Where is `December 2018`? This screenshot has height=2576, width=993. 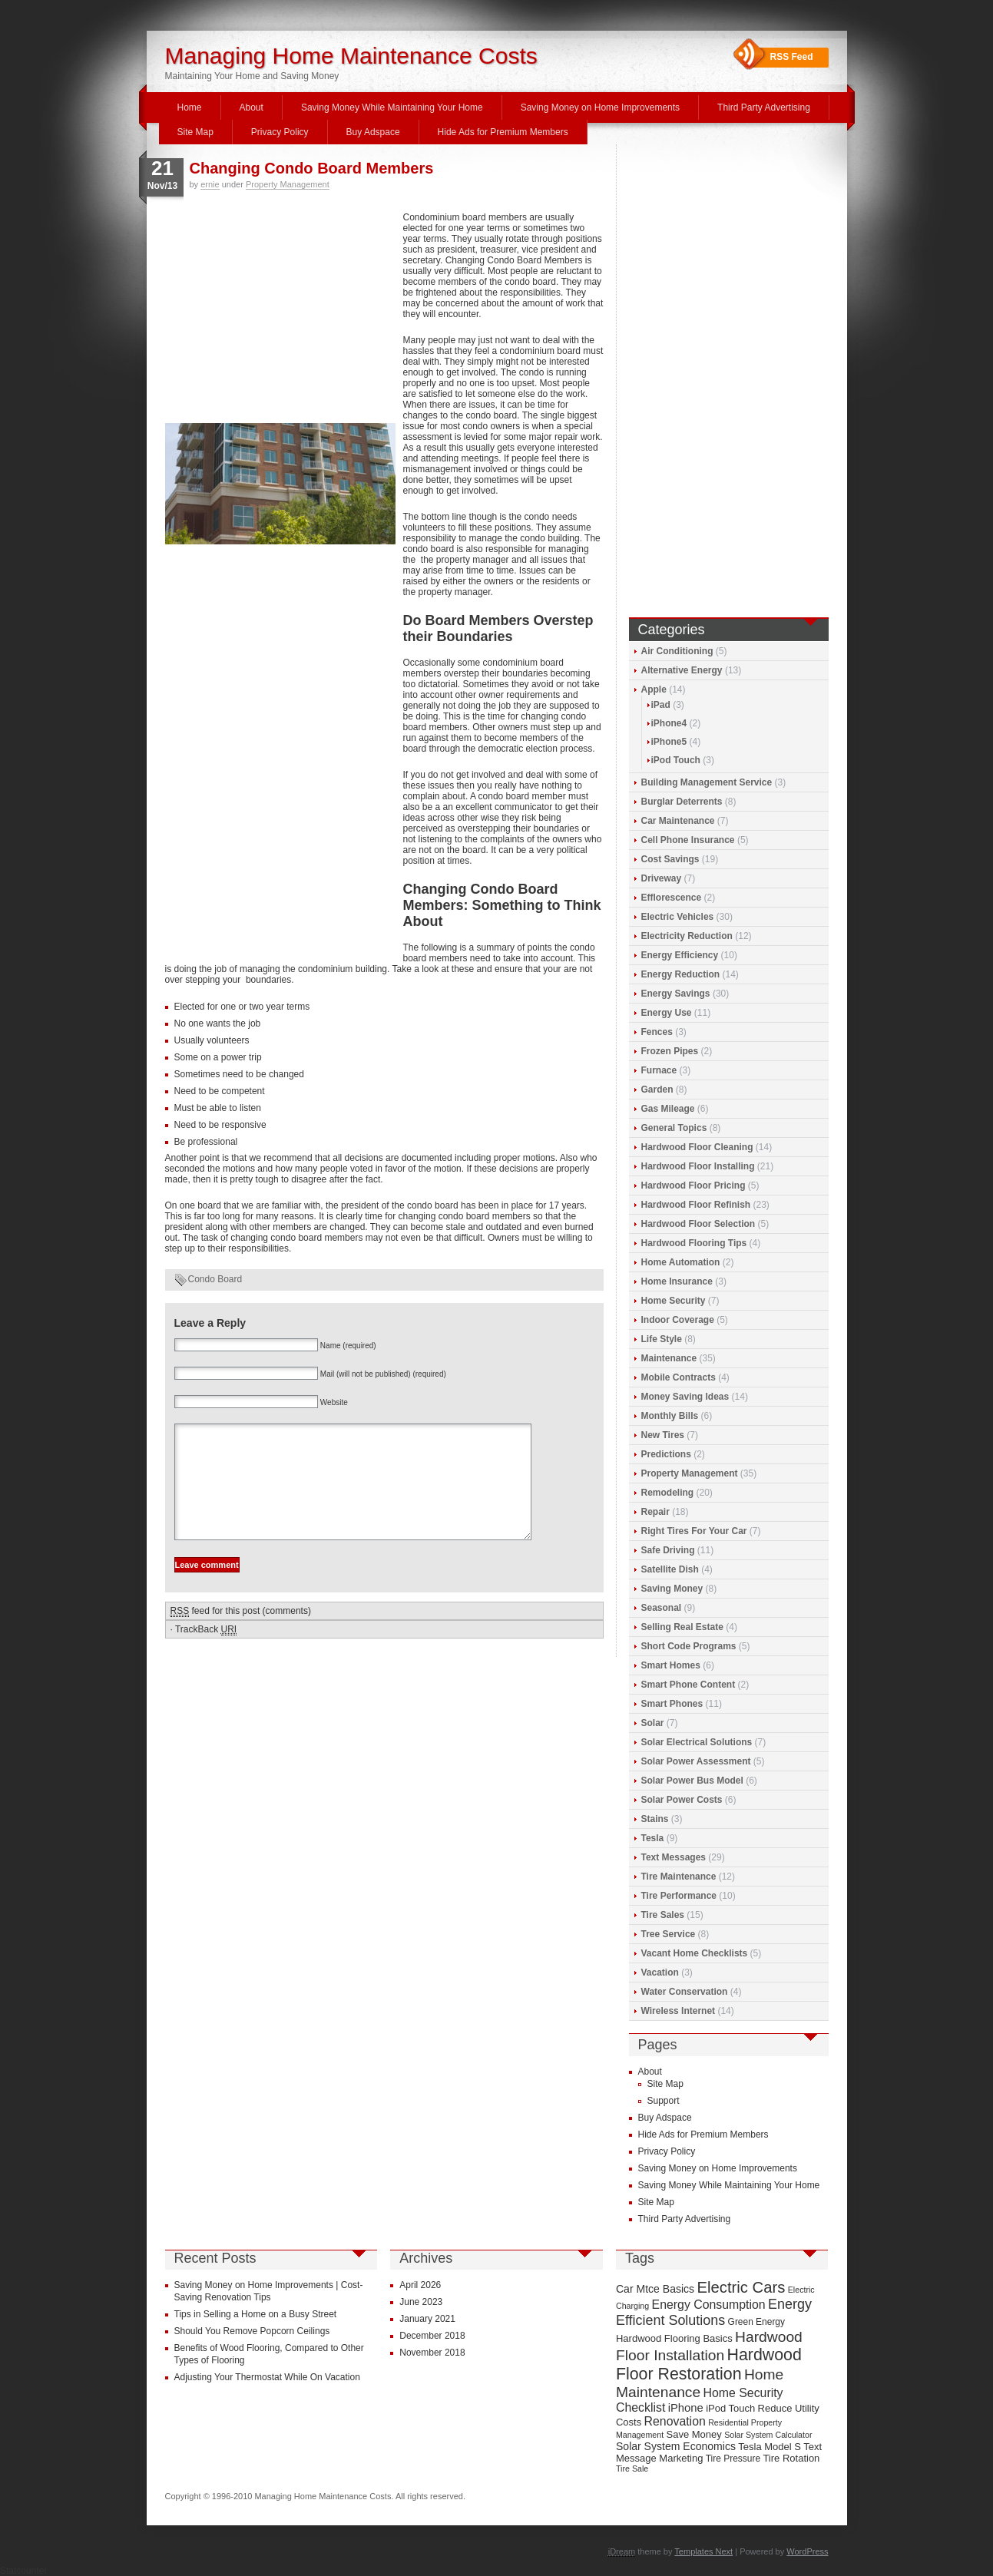 December 2018 is located at coordinates (432, 2335).